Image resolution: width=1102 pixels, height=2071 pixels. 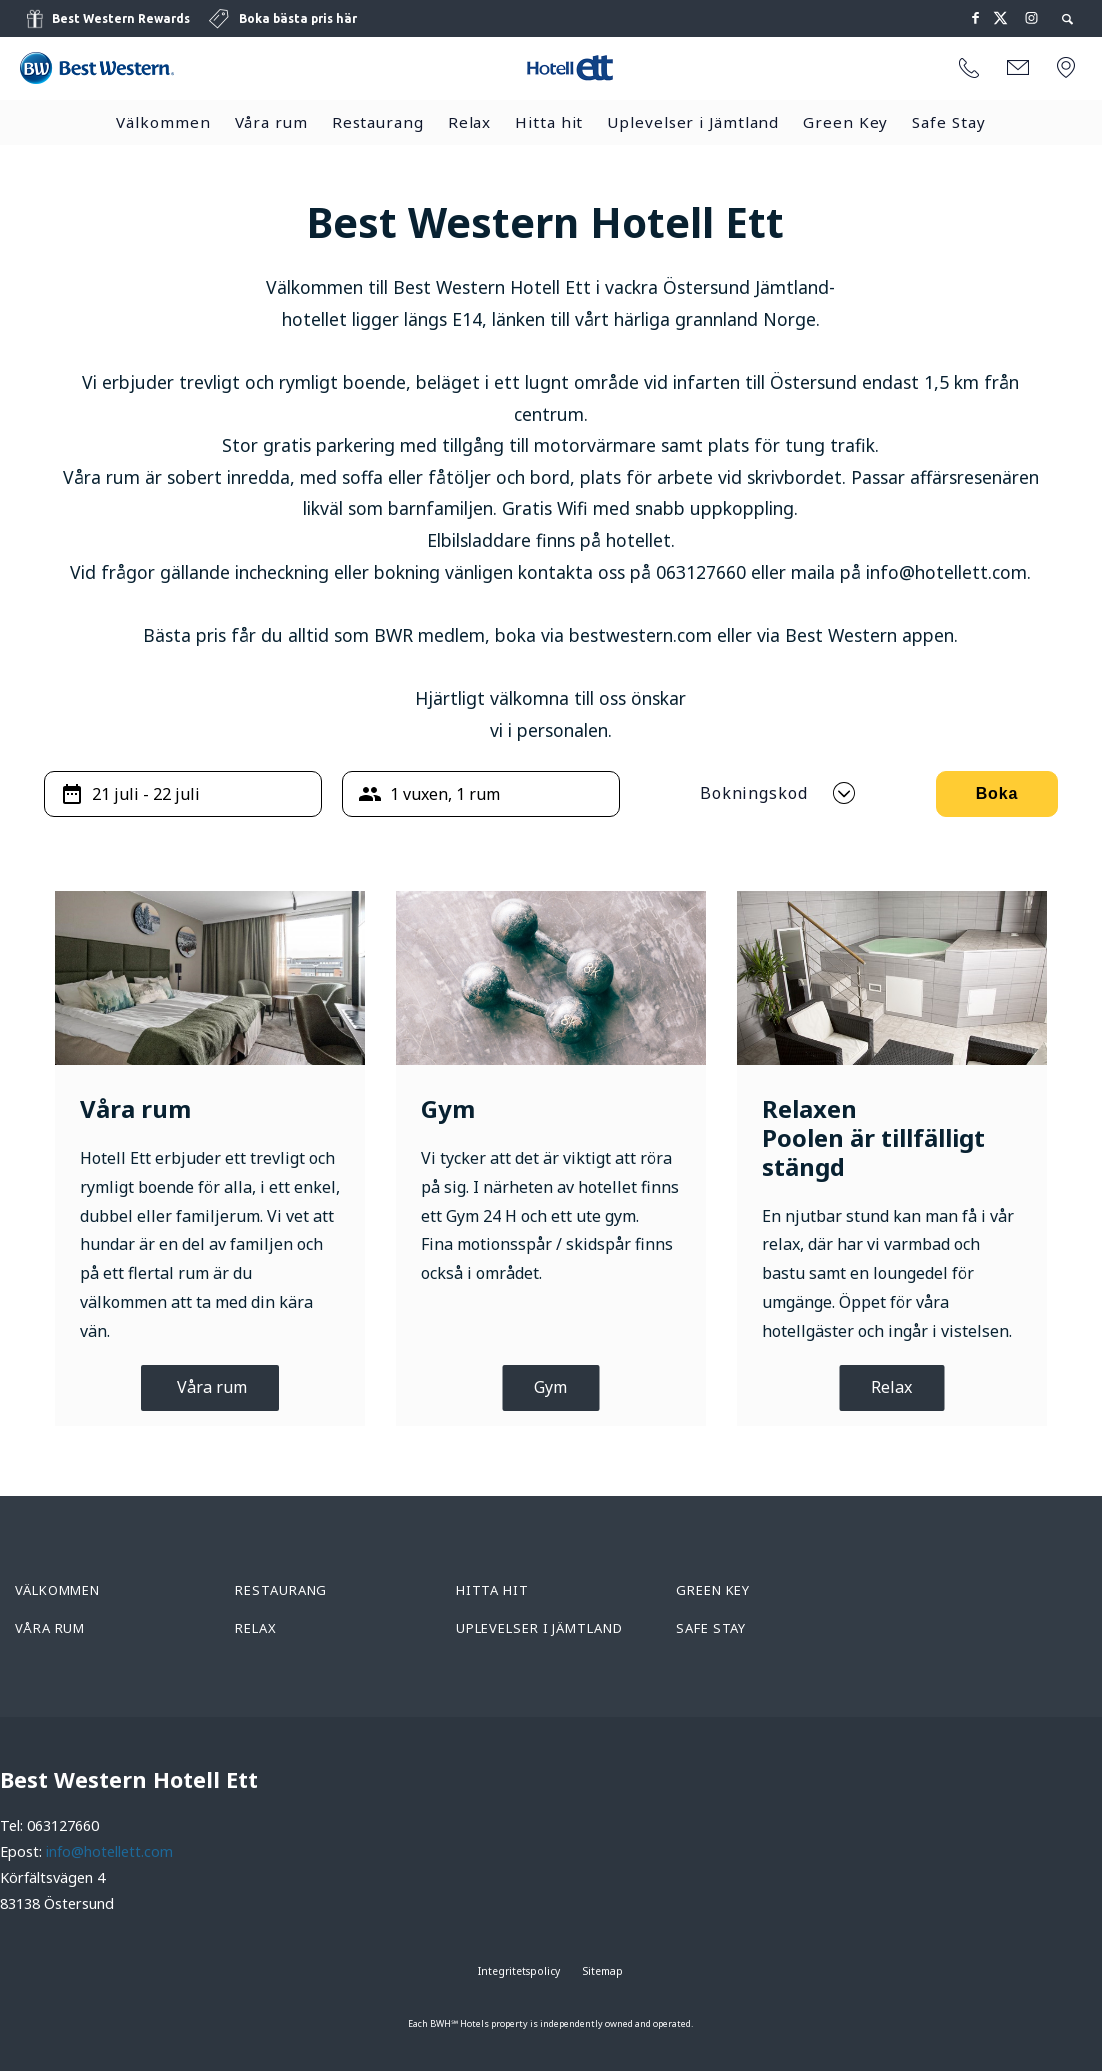 I want to click on Restaurang, so click(x=378, y=122).